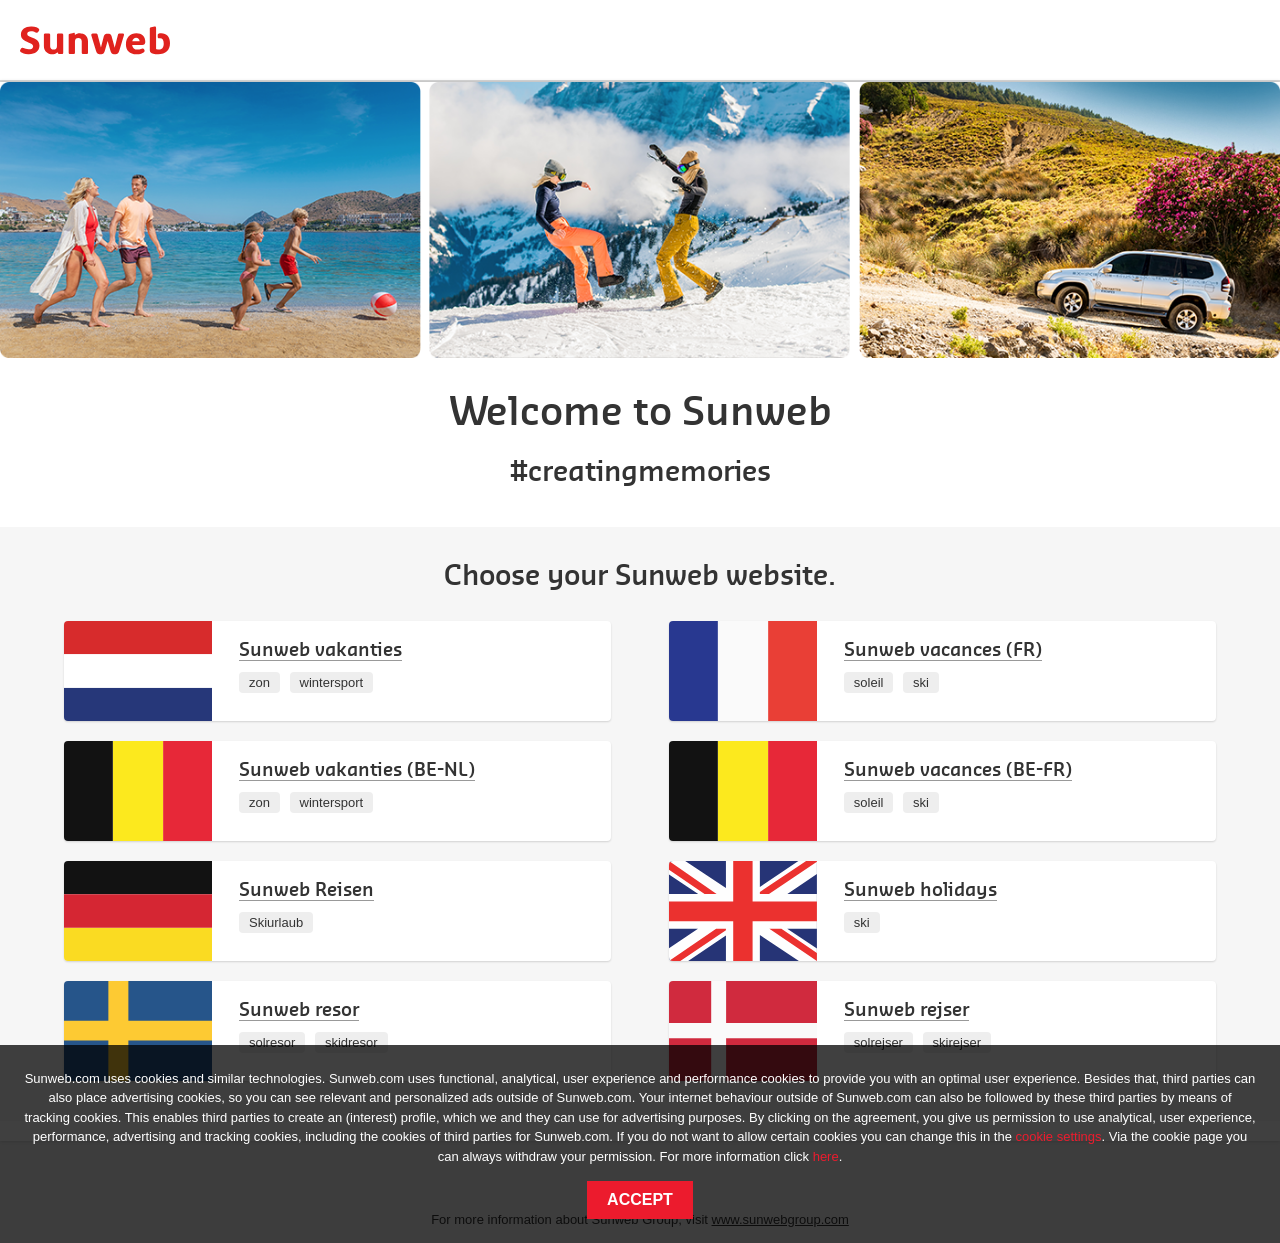  Describe the element at coordinates (306, 888) in the screenshot. I see `Sunweb Reisen` at that location.